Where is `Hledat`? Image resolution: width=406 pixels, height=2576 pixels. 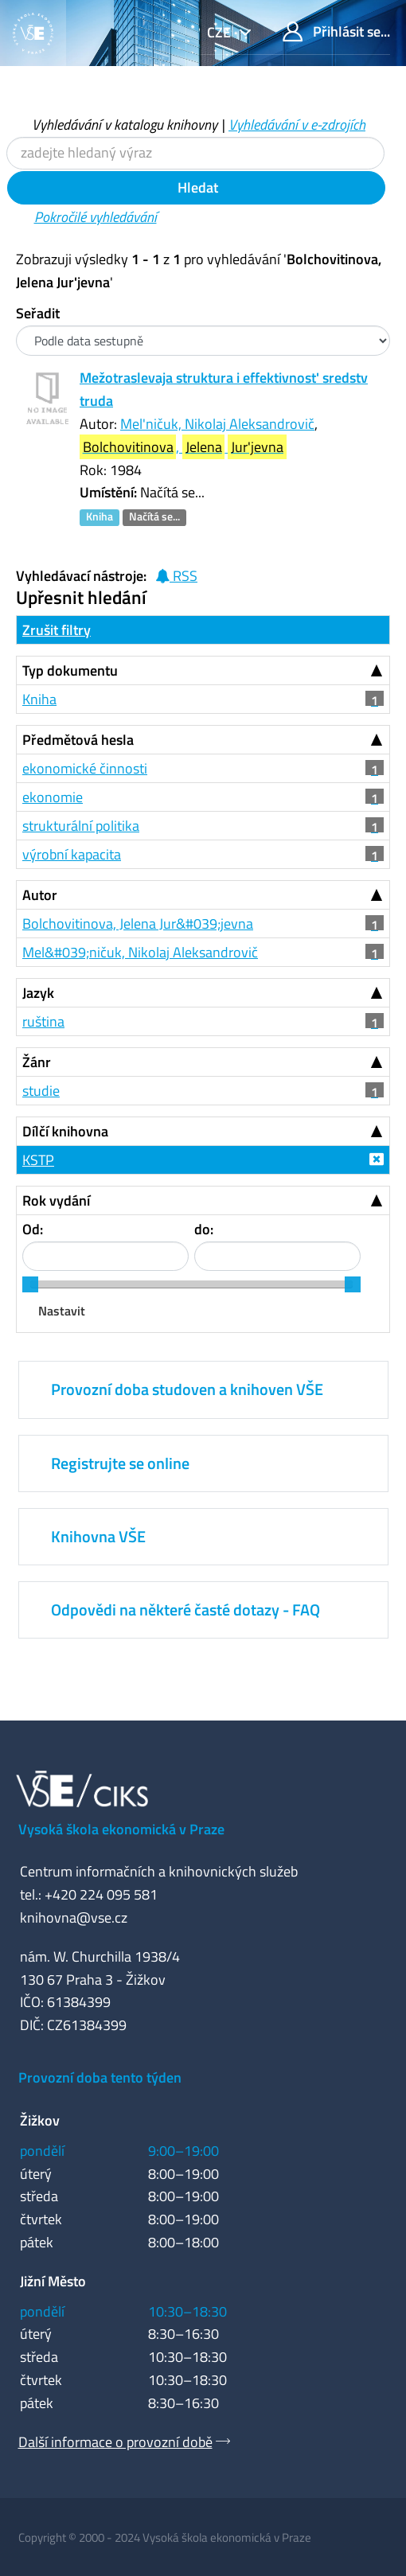
Hledat is located at coordinates (196, 187).